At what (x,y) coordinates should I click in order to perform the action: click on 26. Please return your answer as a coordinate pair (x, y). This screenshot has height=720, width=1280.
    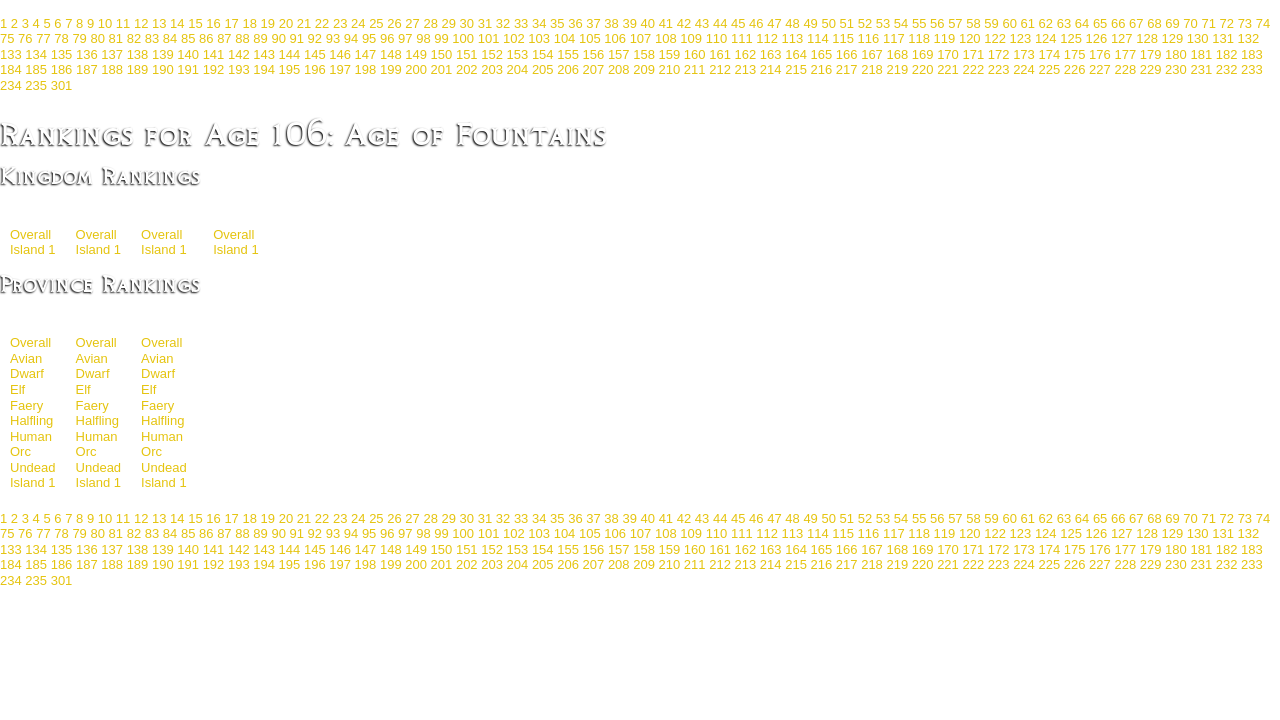
    Looking at the image, I should click on (394, 23).